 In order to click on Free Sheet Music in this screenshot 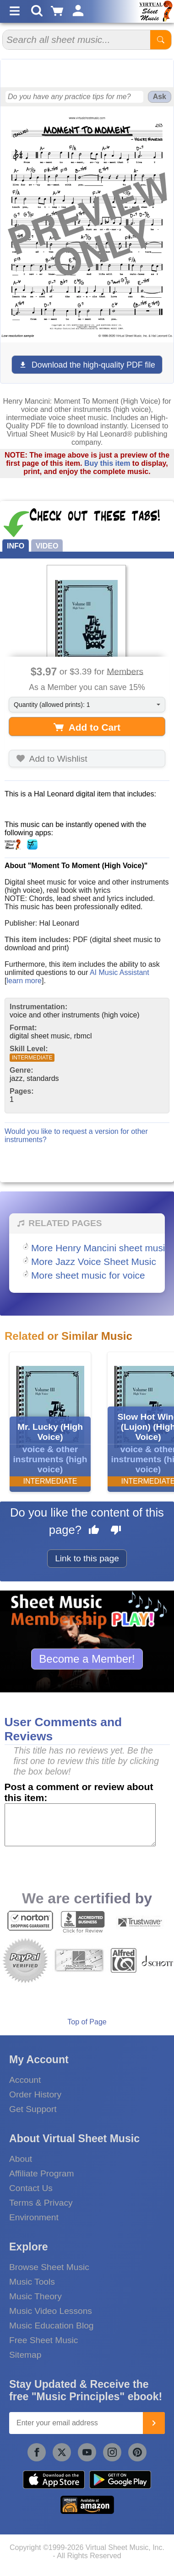, I will do `click(43, 2340)`.